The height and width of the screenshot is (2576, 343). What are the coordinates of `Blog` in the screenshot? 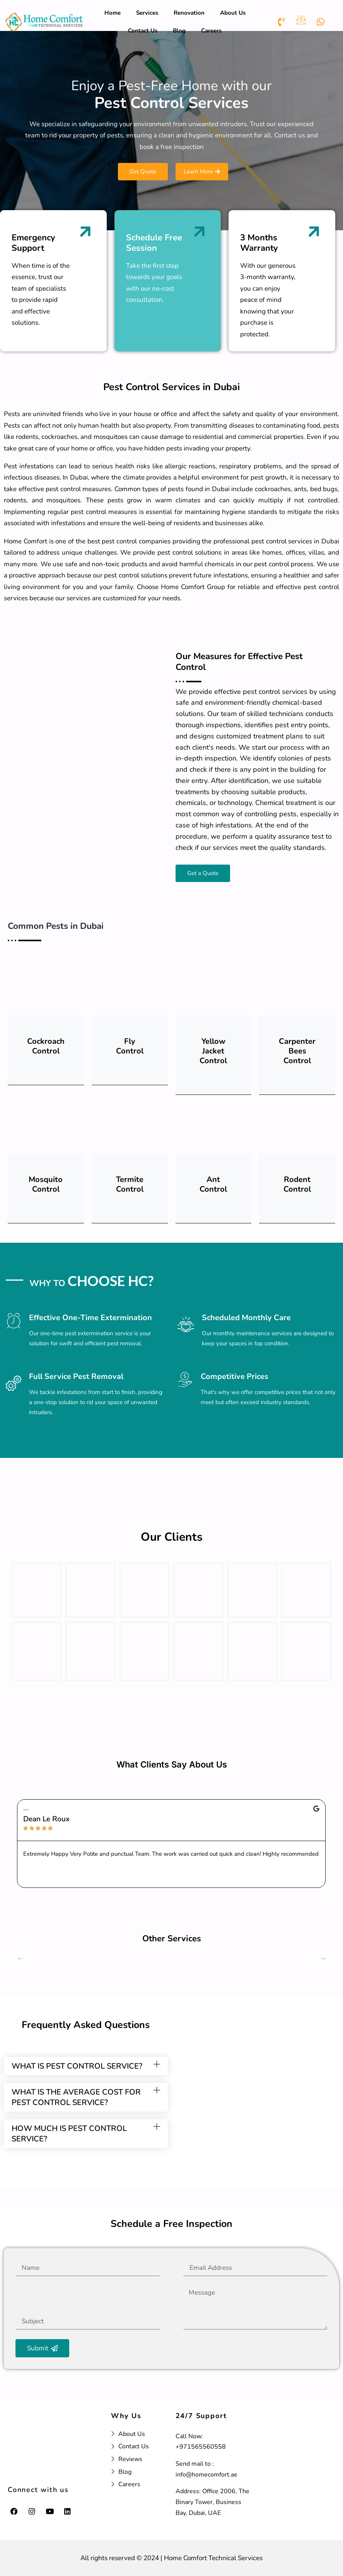 It's located at (179, 30).